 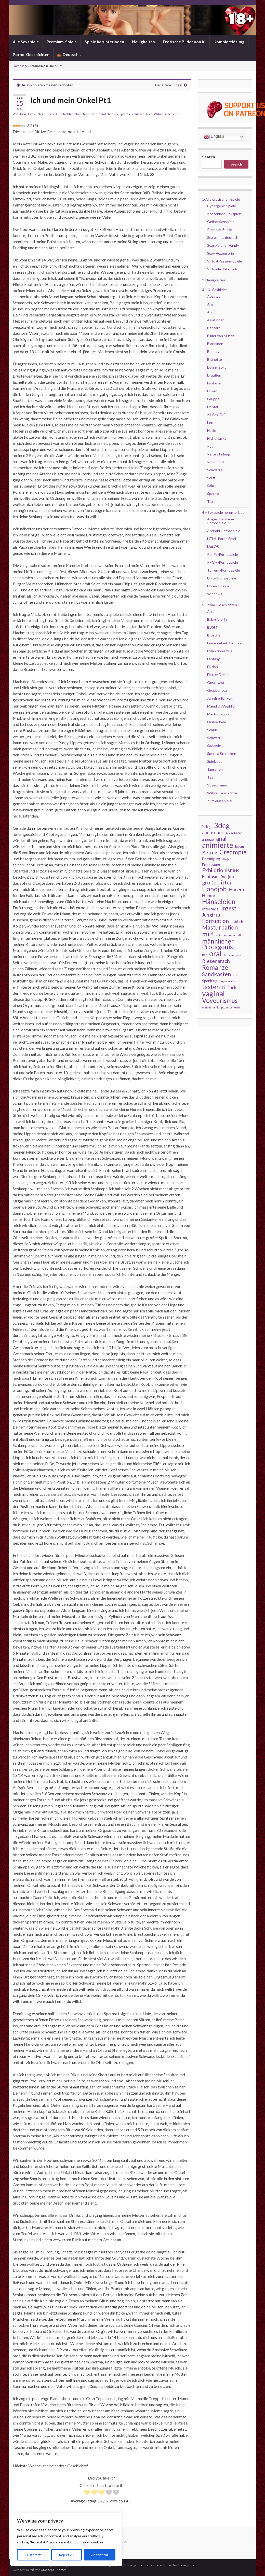 I want to click on Fantasy, so click(x=213, y=659).